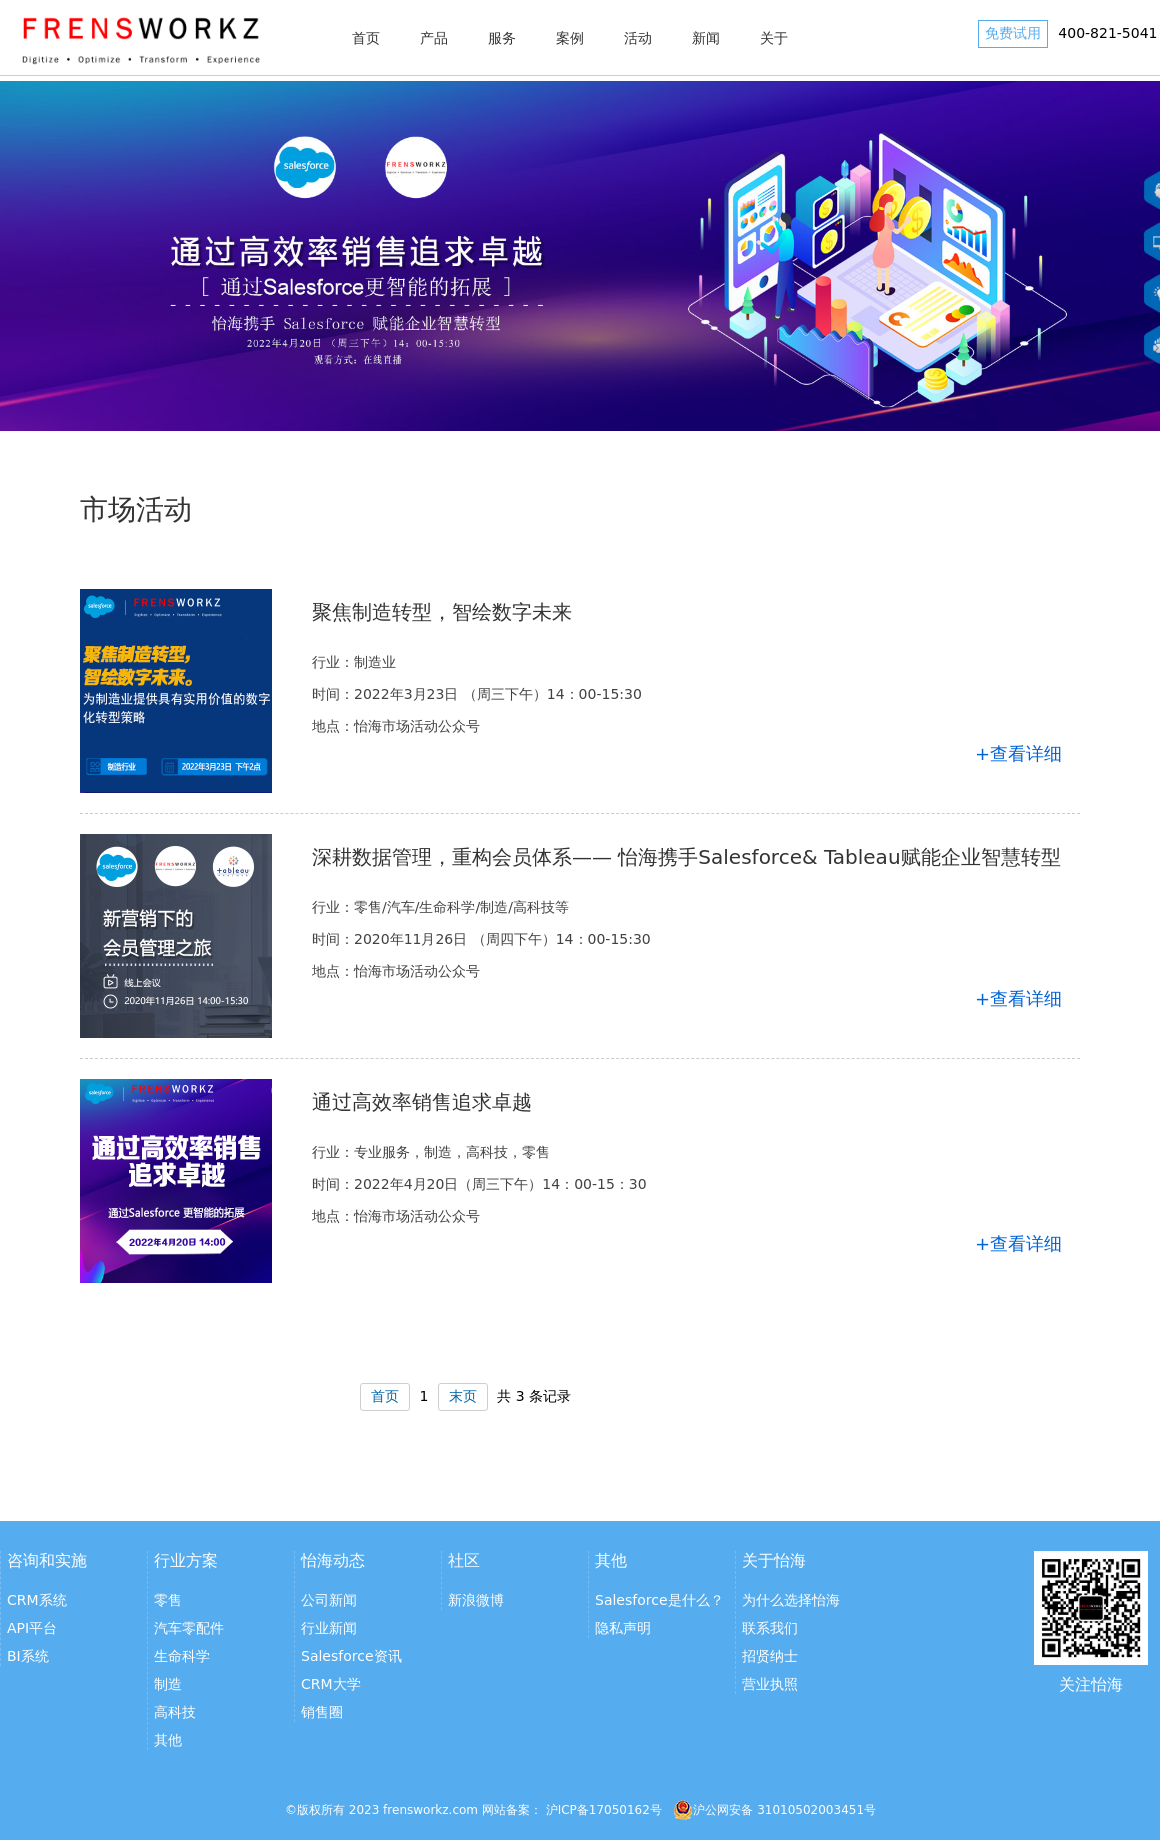  I want to click on 新浪微博, so click(476, 1600).